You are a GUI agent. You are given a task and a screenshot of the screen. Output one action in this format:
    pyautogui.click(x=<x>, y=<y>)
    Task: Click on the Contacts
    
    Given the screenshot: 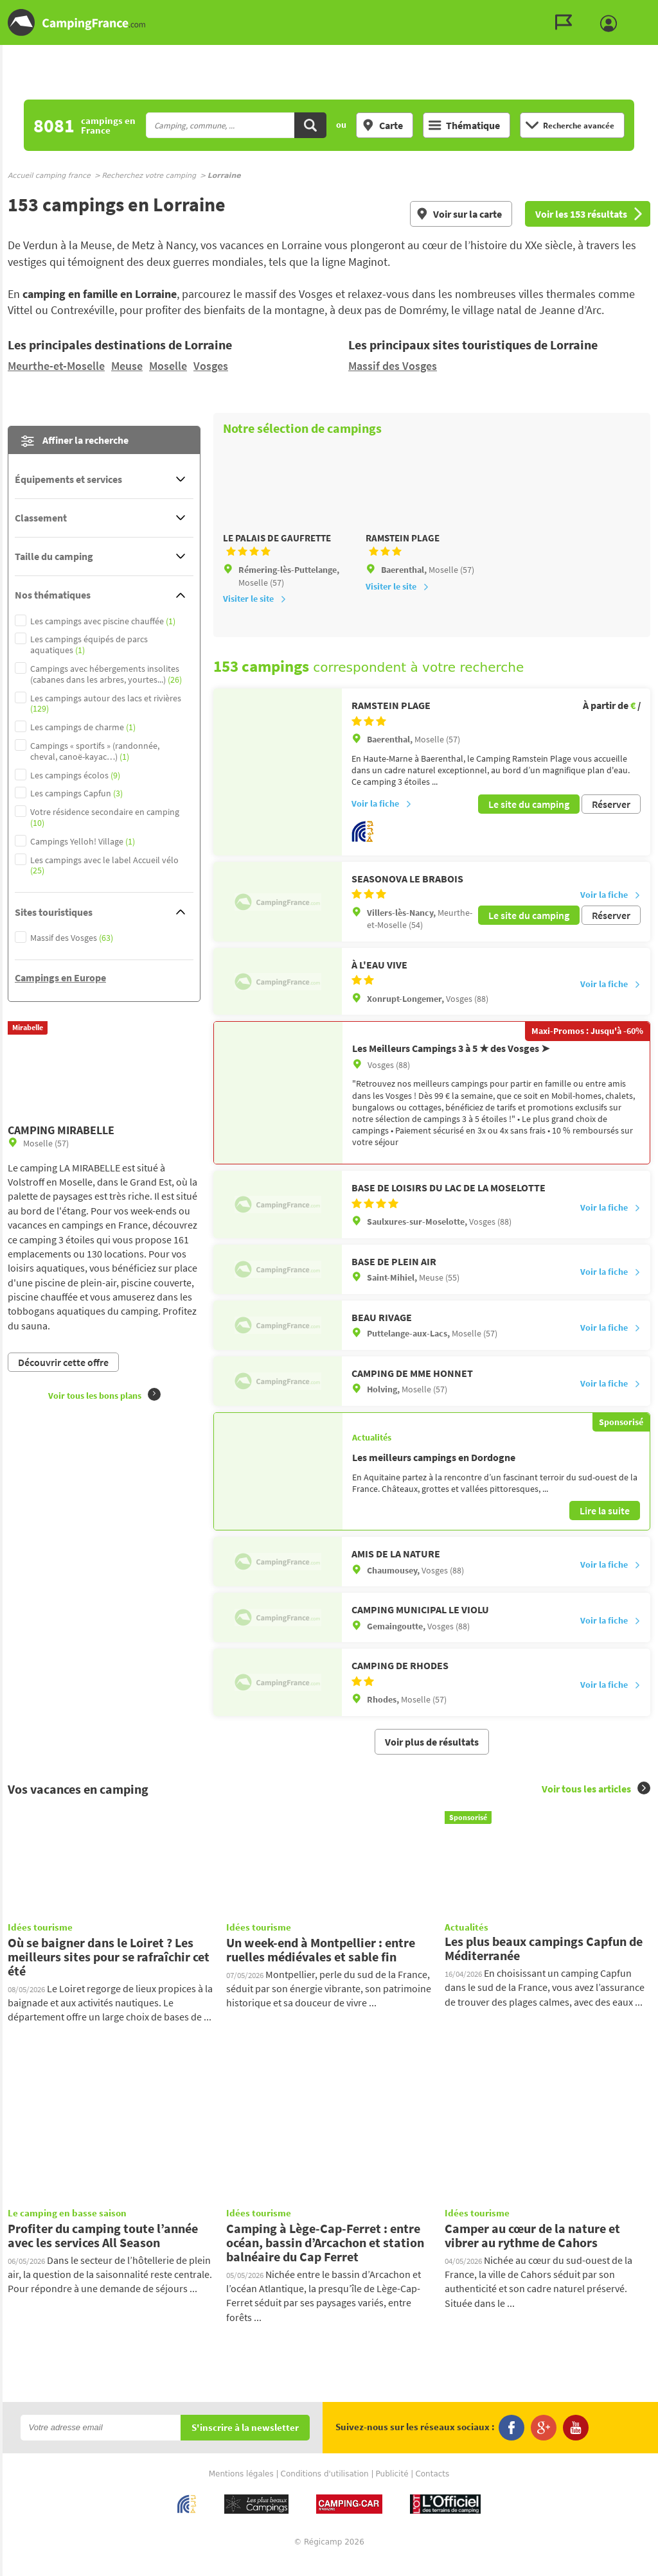 What is the action you would take?
    pyautogui.click(x=432, y=2489)
    